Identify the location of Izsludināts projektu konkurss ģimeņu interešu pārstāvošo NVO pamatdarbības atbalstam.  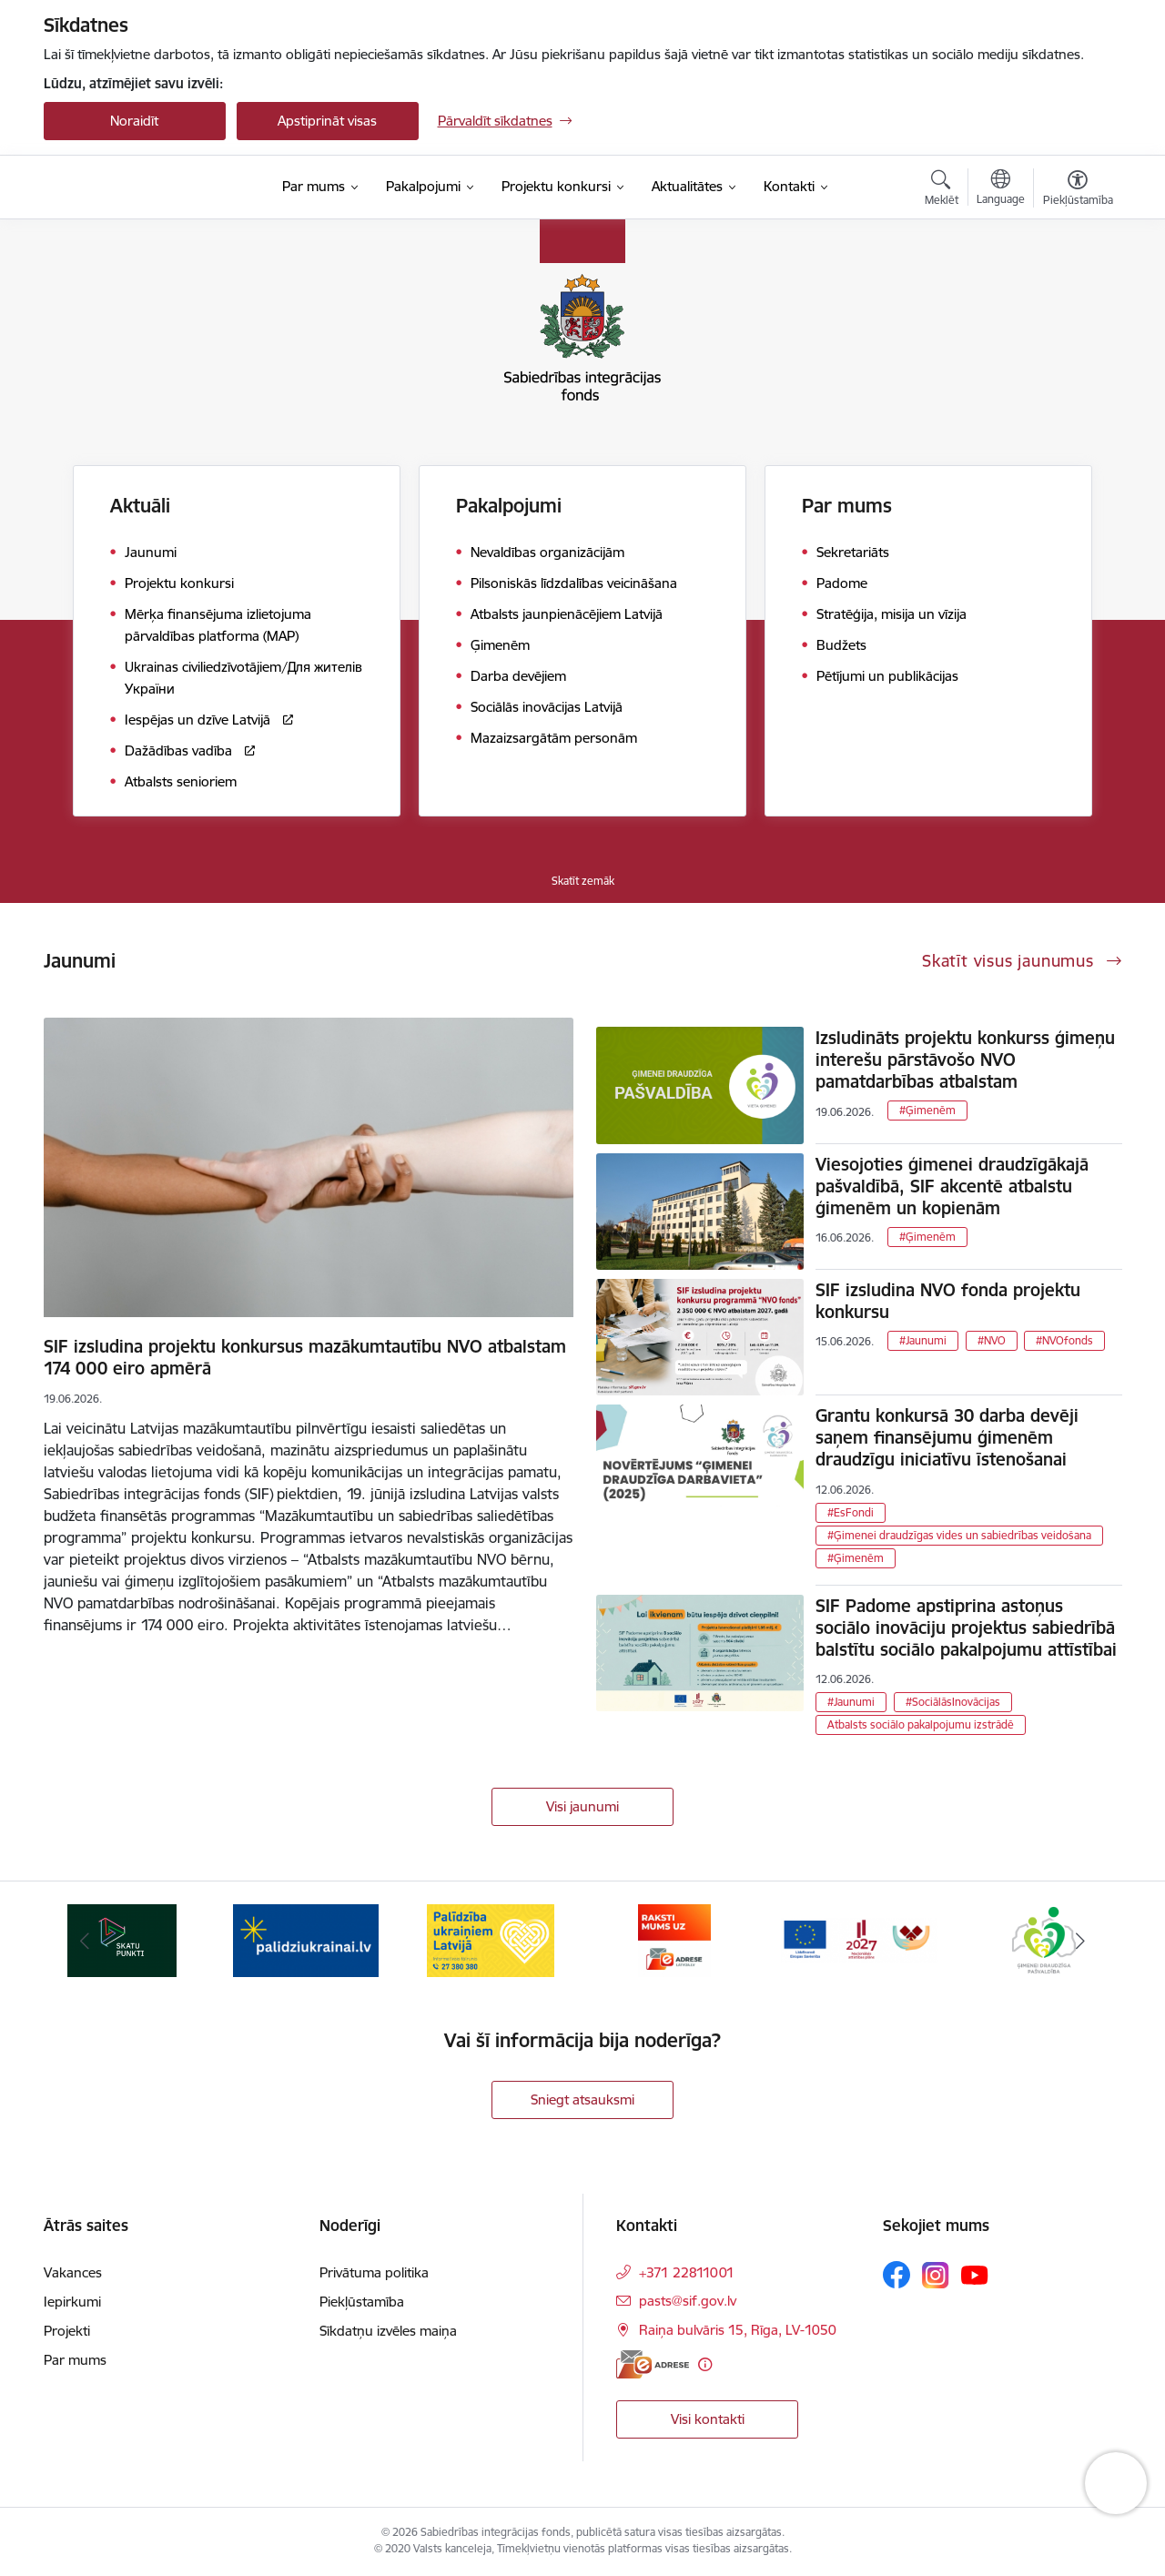
(965, 1059).